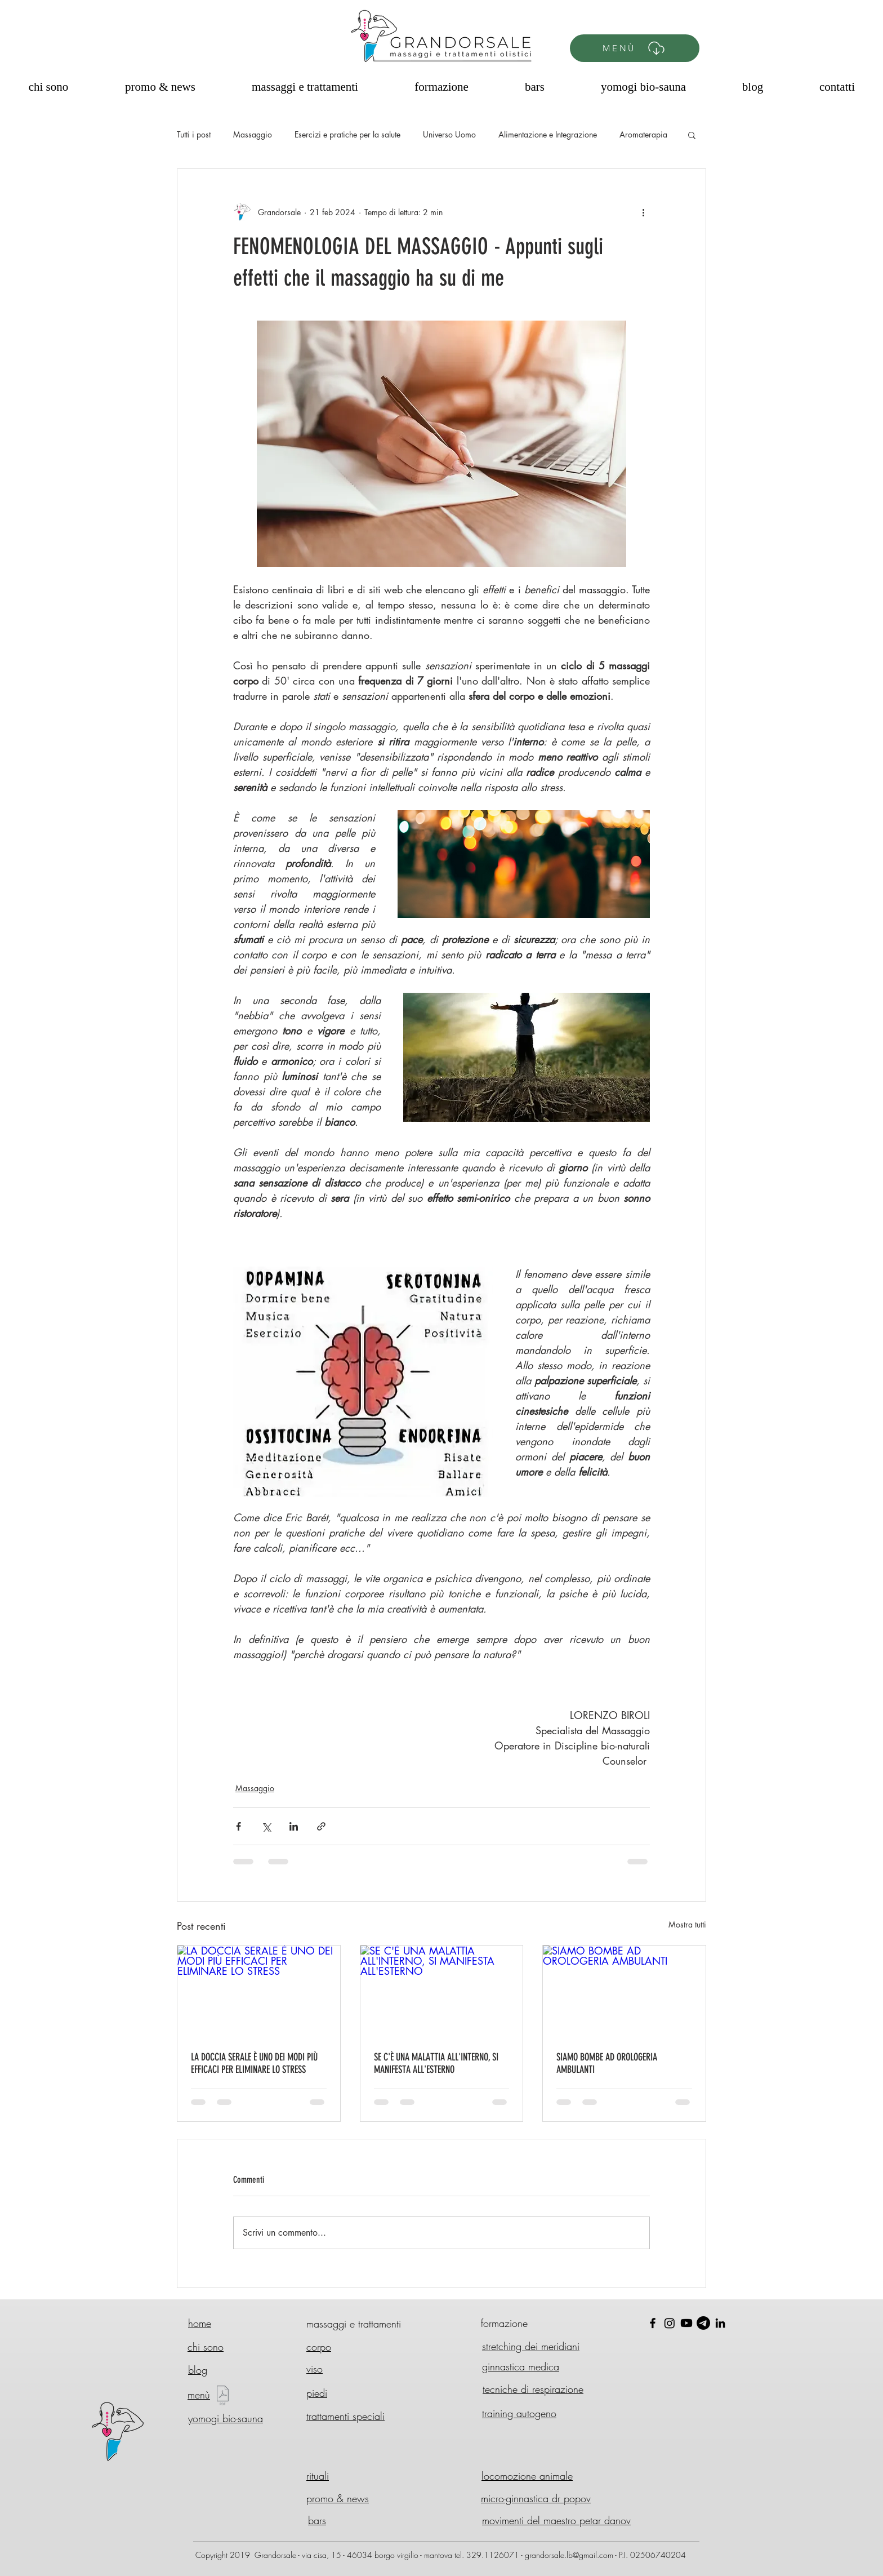 This screenshot has height=2576, width=883. Describe the element at coordinates (266, 1826) in the screenshot. I see `[Condividi su X (Twitter)]` at that location.